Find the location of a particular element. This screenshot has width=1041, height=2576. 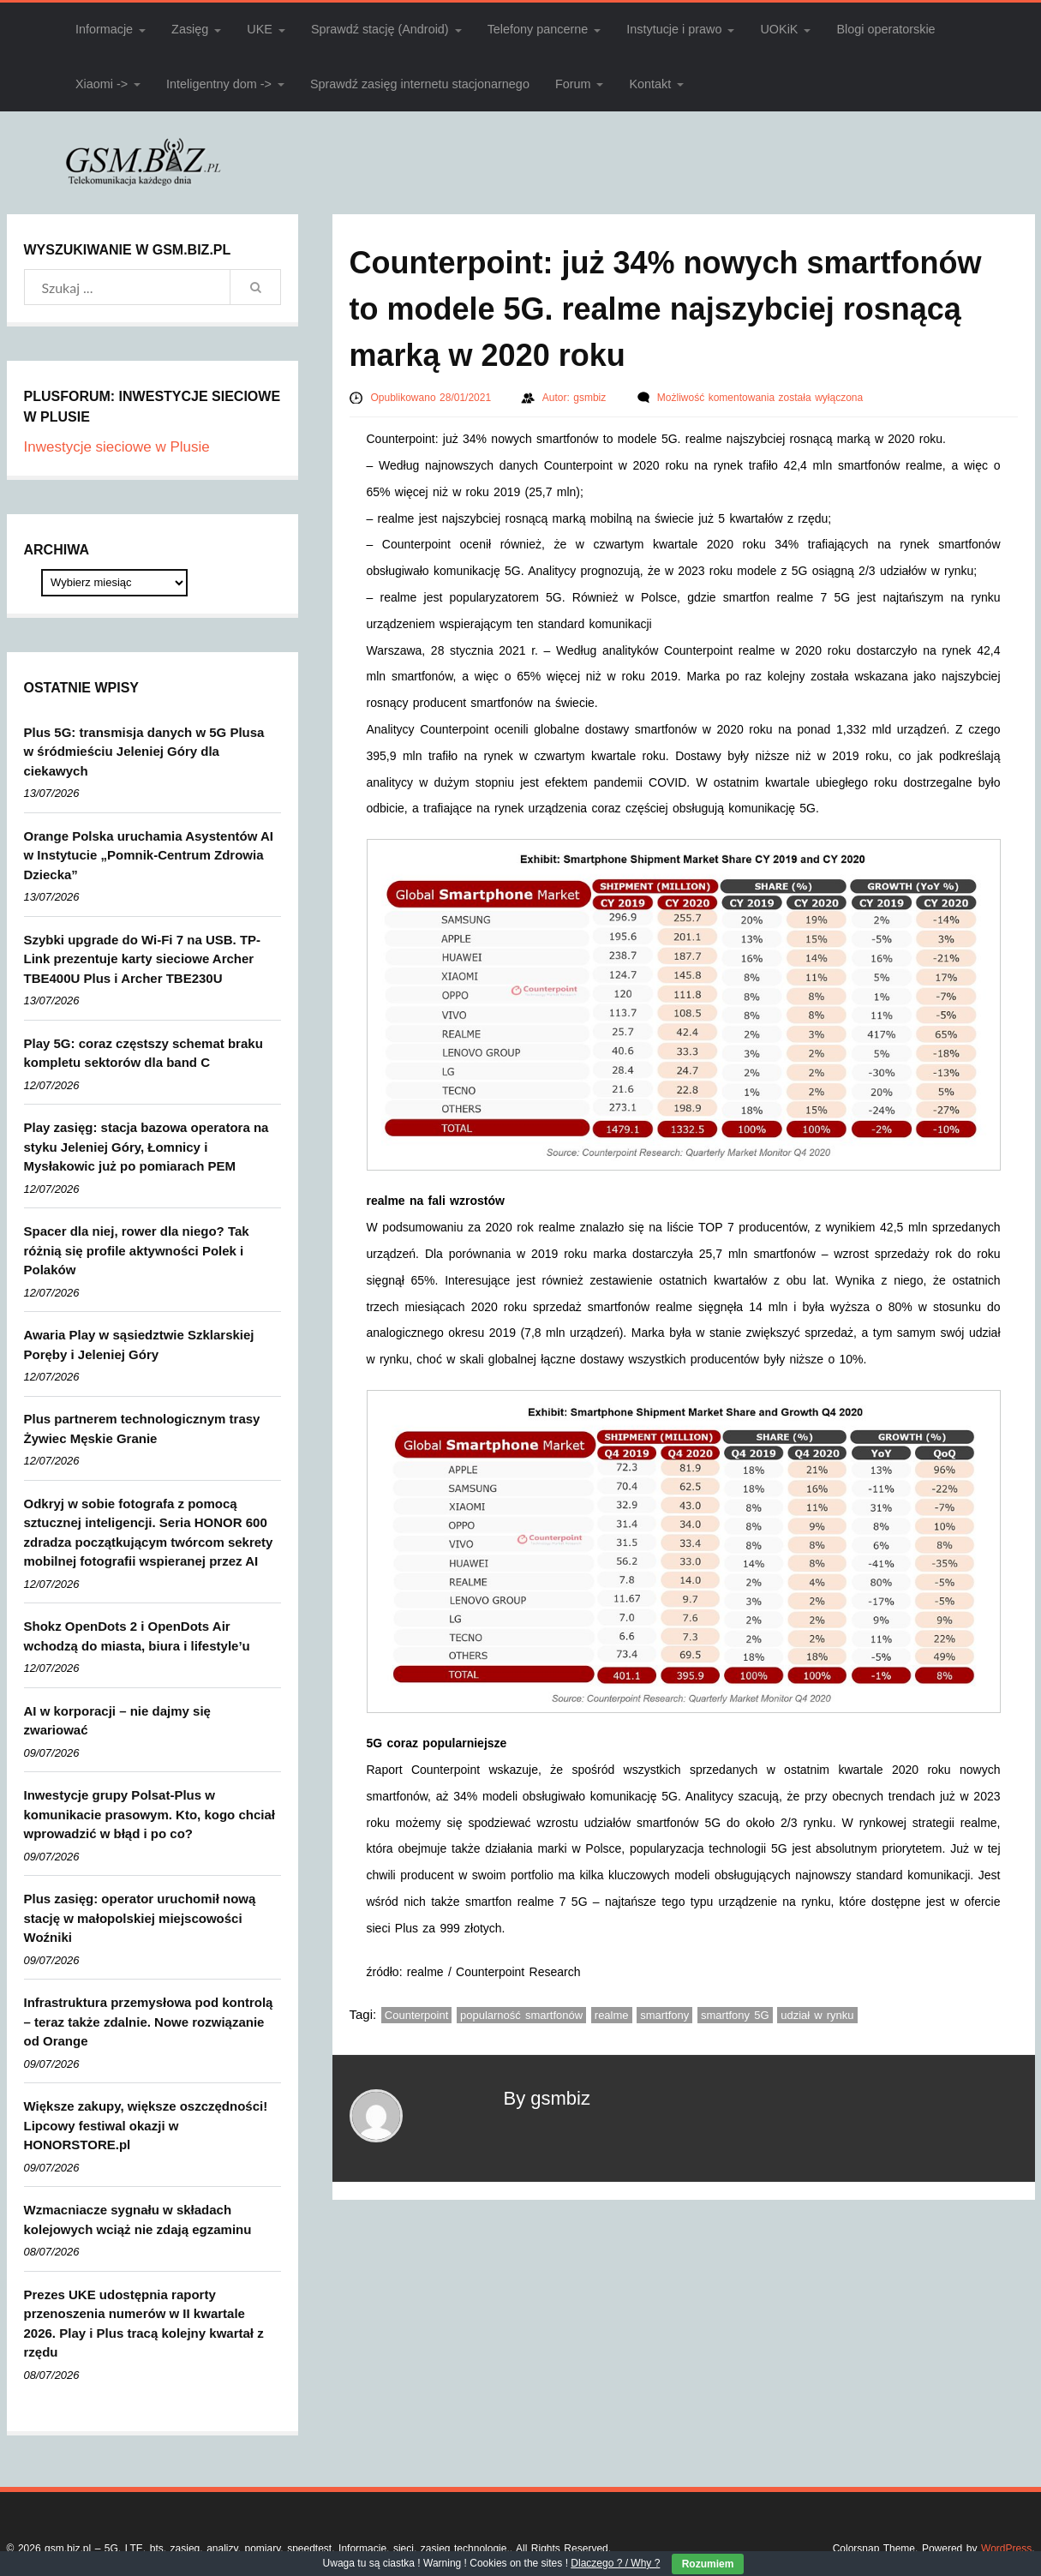

smartfony is located at coordinates (664, 2015).